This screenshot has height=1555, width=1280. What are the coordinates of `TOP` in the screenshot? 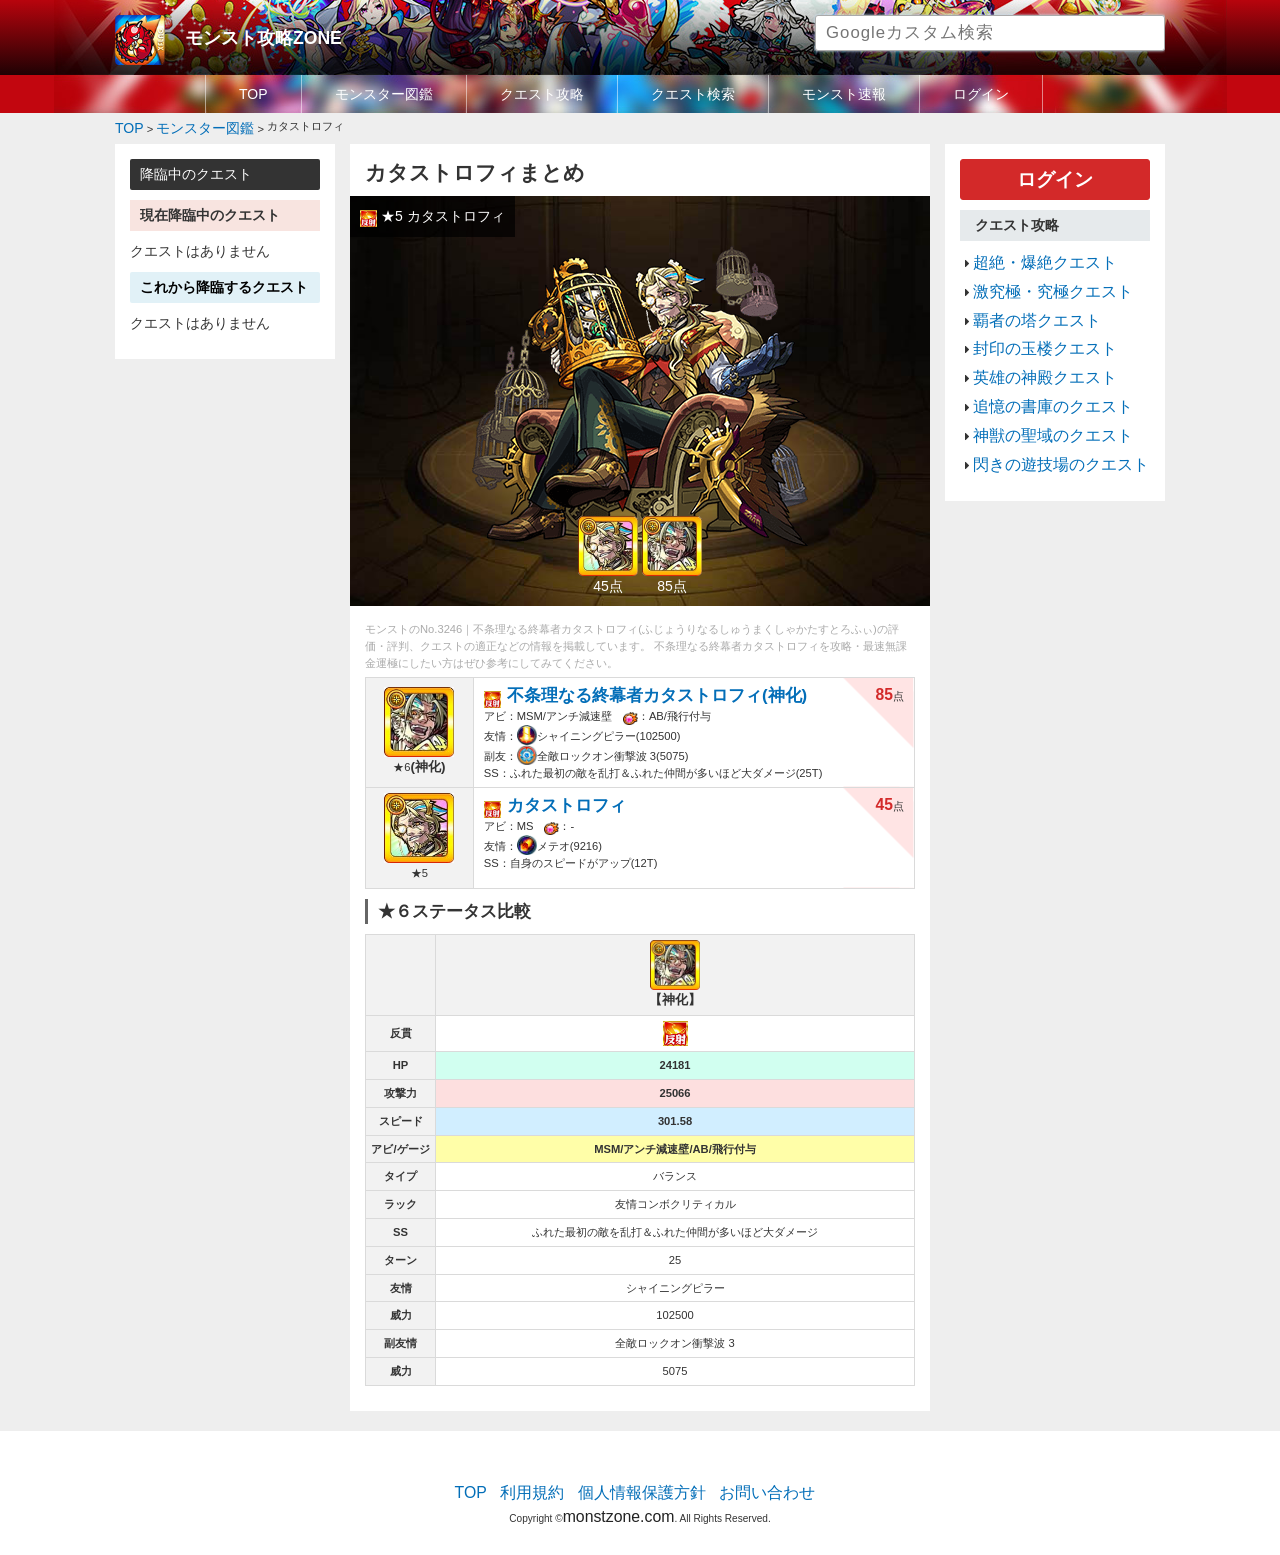 It's located at (253, 94).